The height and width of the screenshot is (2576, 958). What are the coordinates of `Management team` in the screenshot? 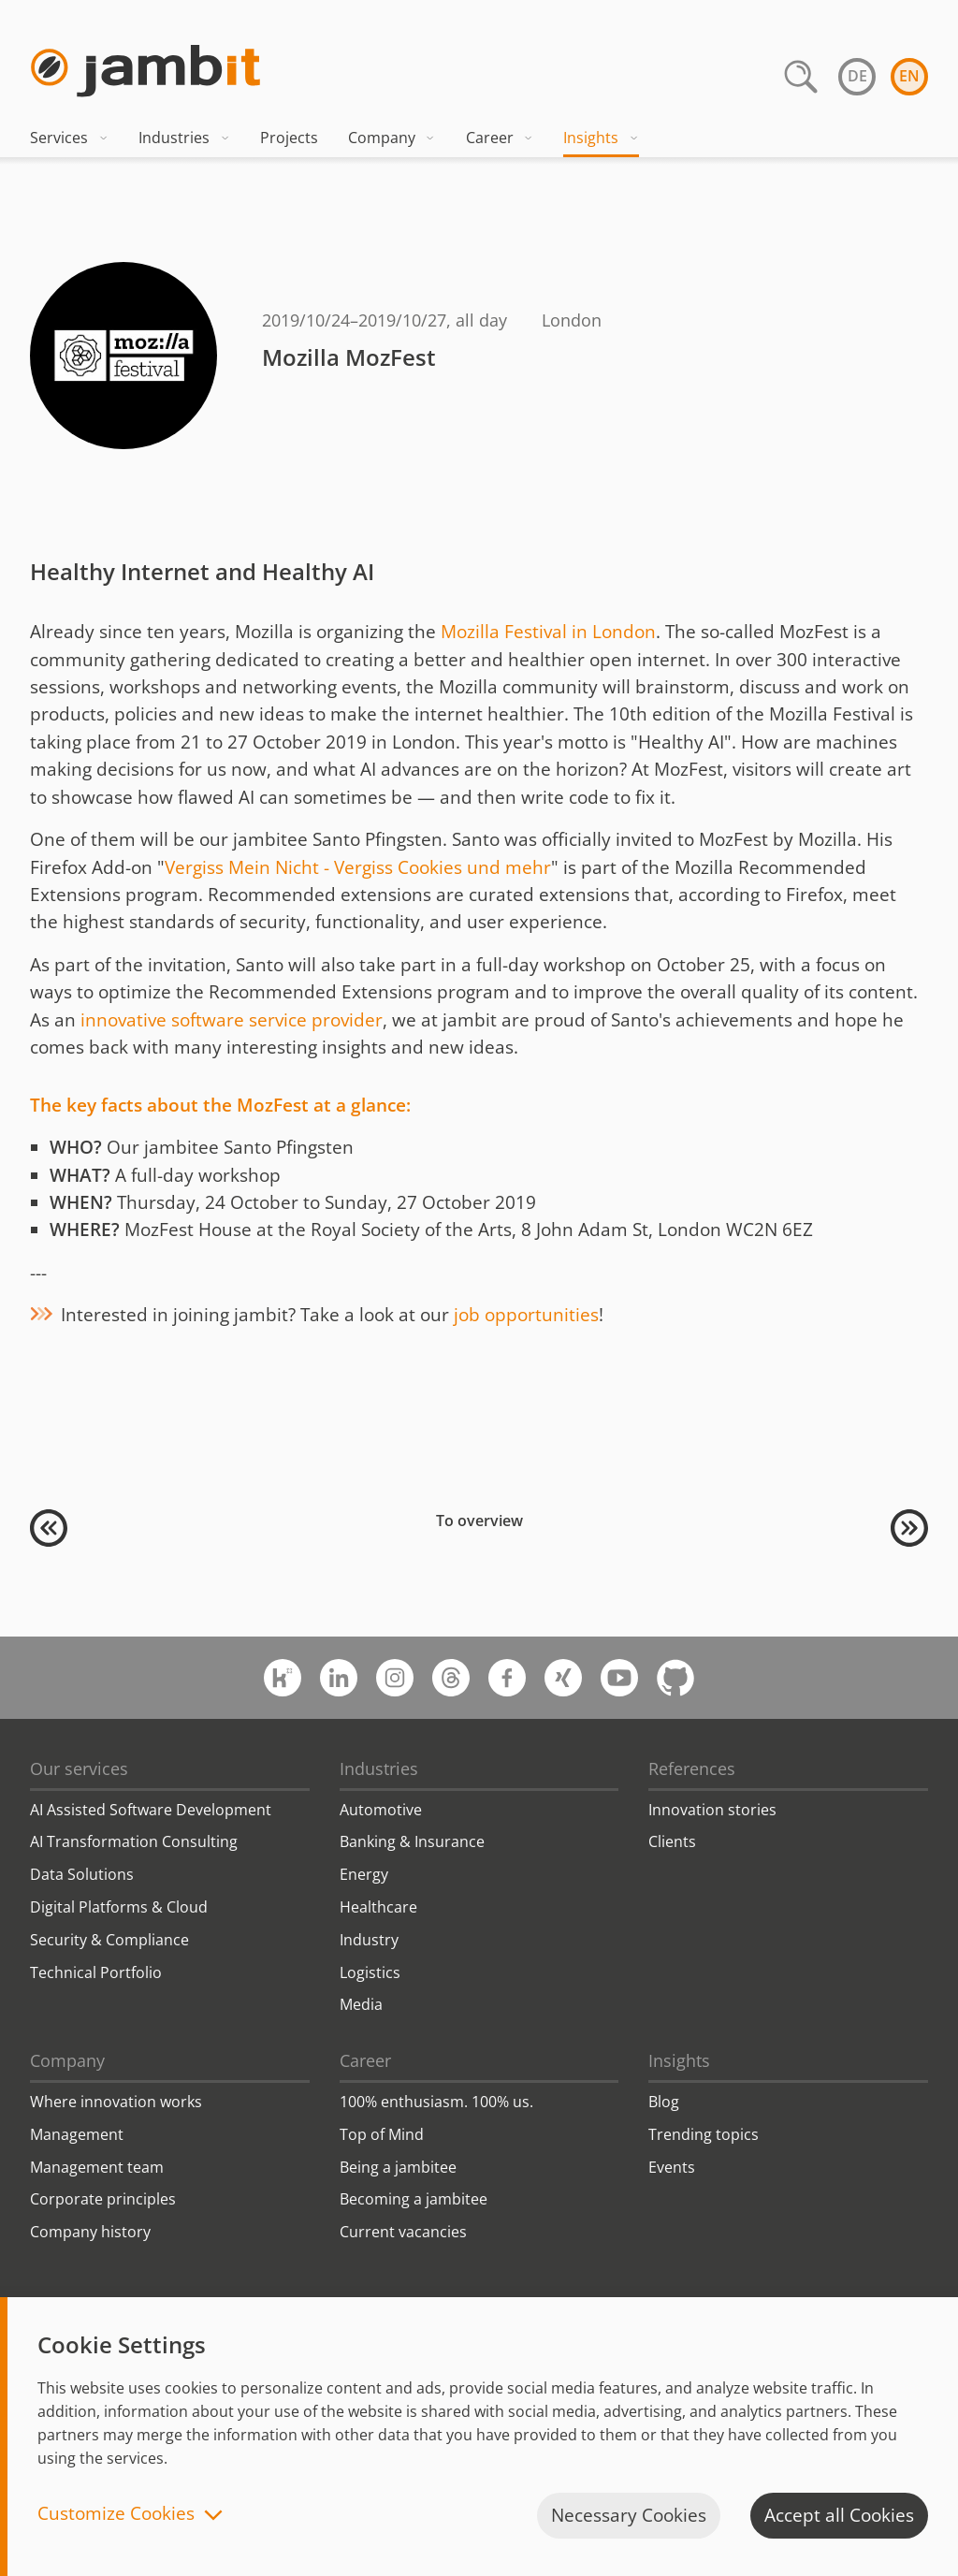 It's located at (97, 2167).